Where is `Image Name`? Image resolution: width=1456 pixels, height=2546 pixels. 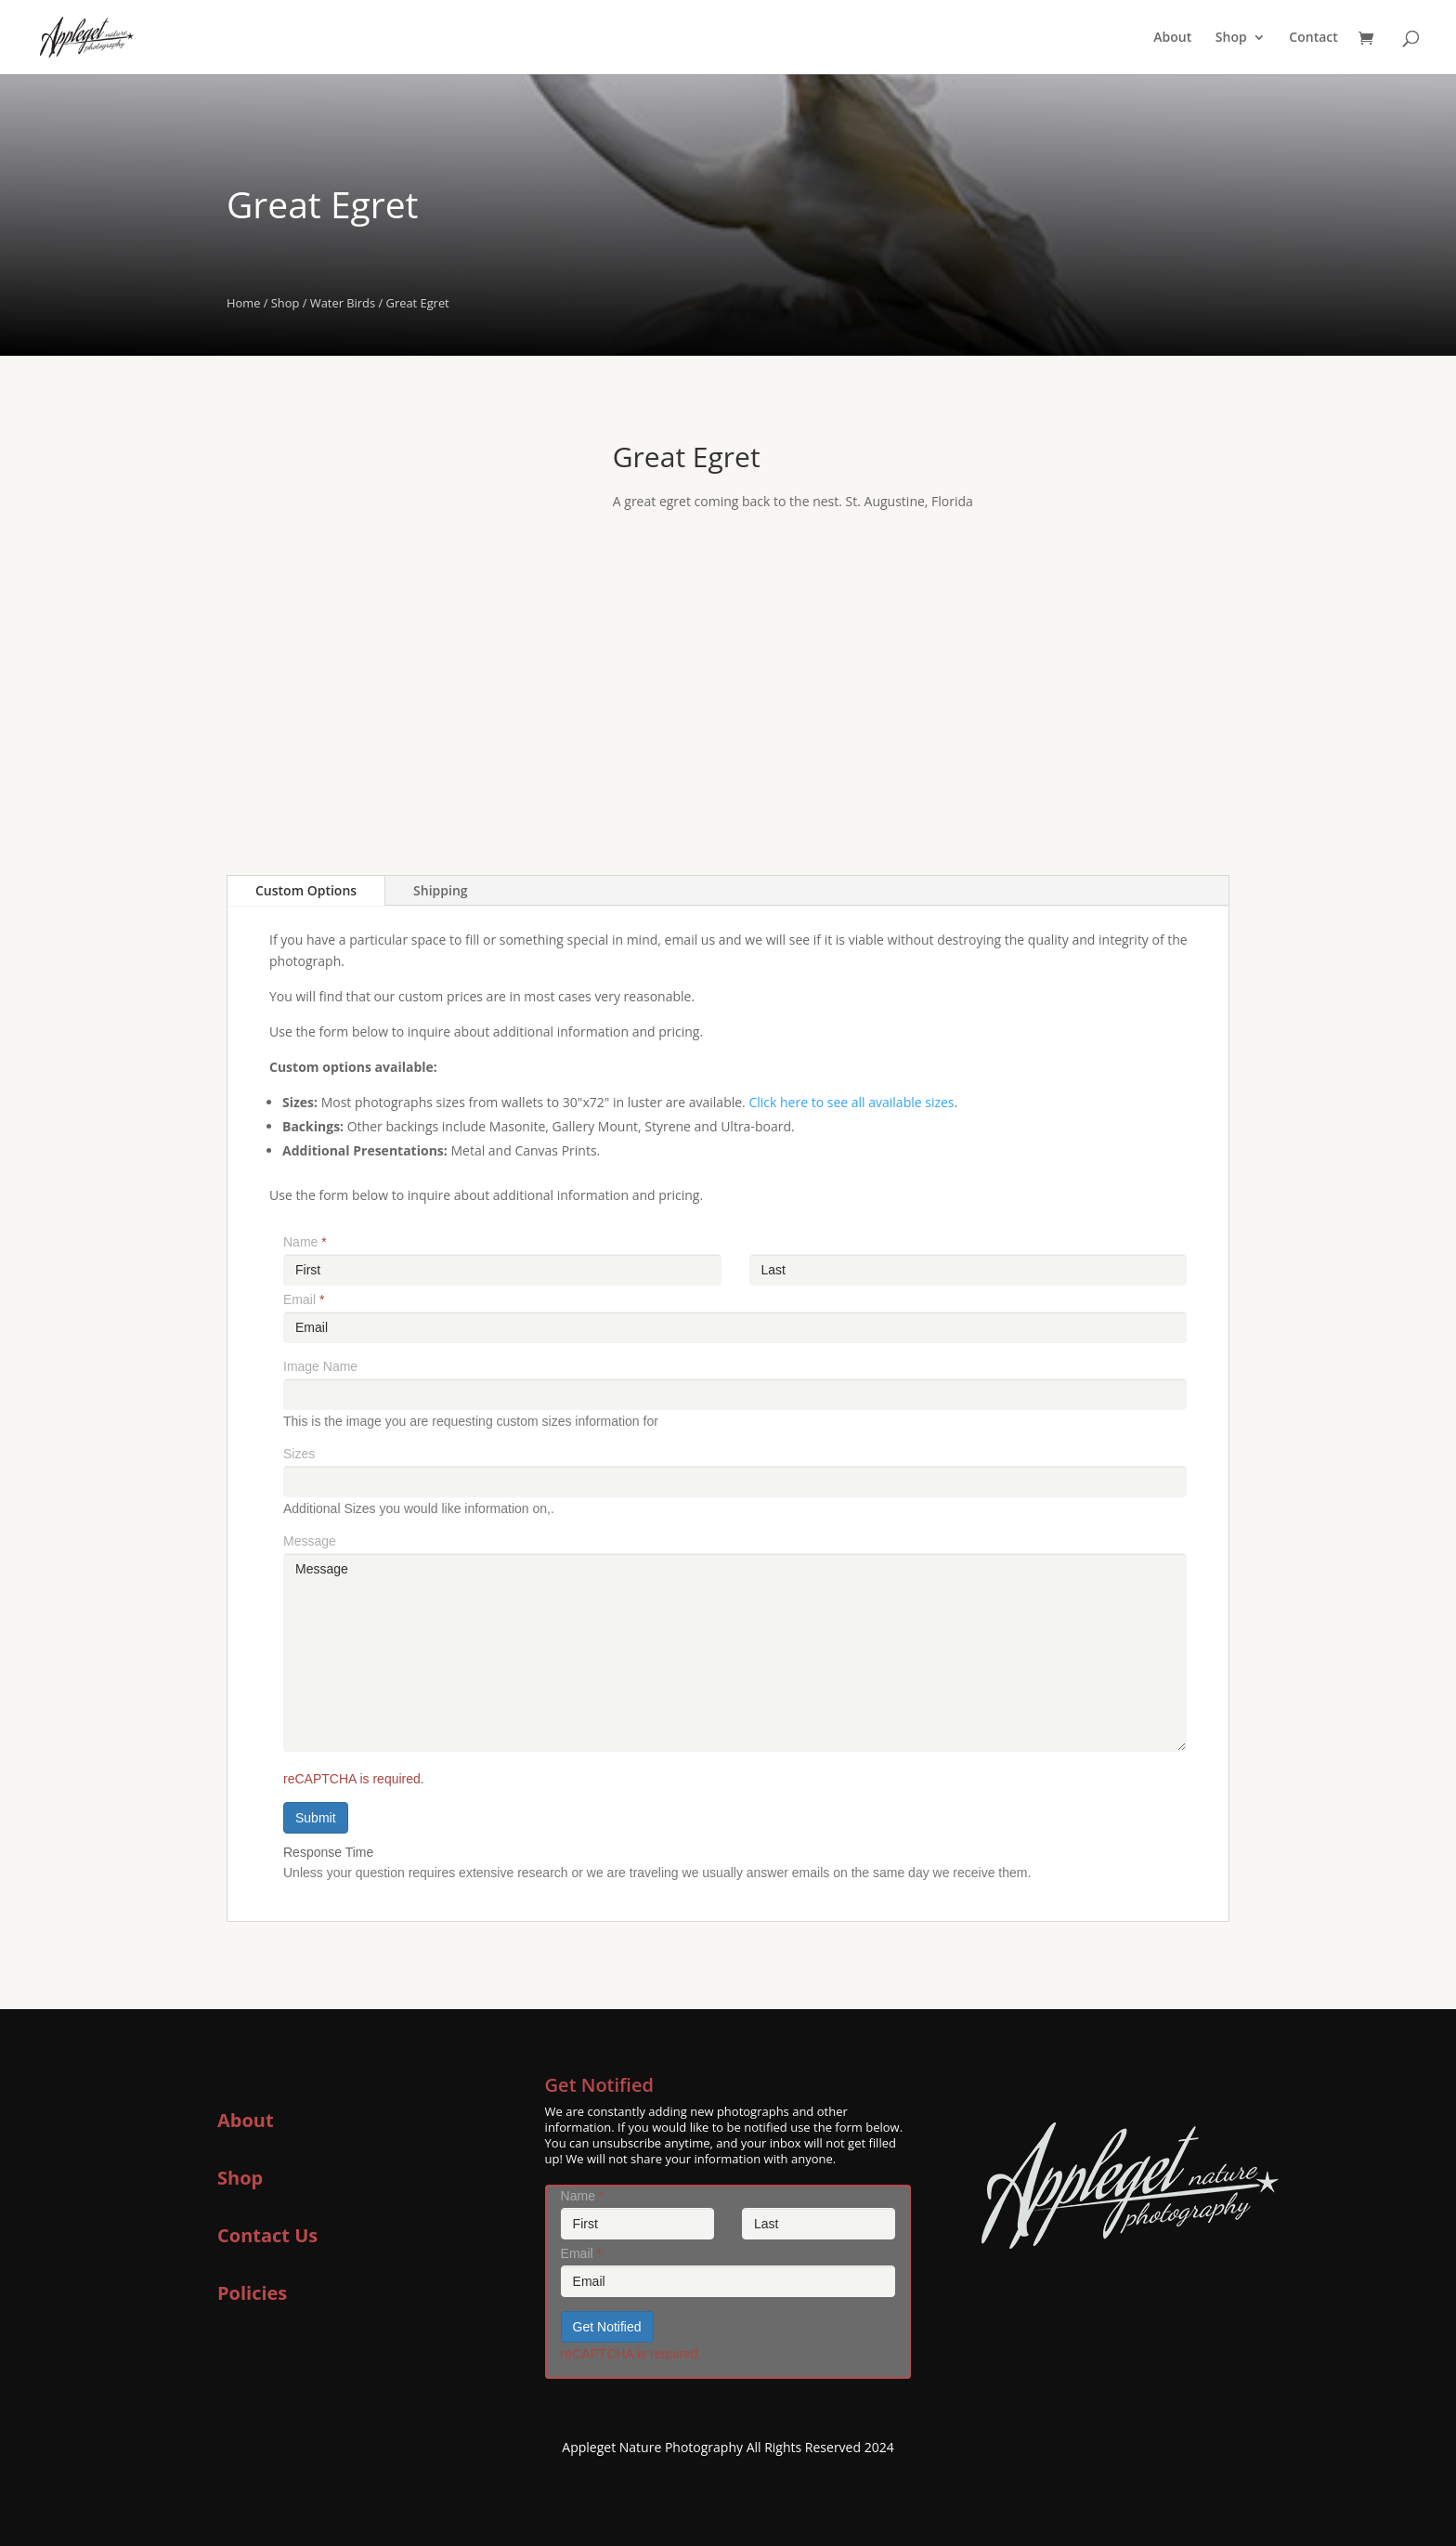 Image Name is located at coordinates (320, 1366).